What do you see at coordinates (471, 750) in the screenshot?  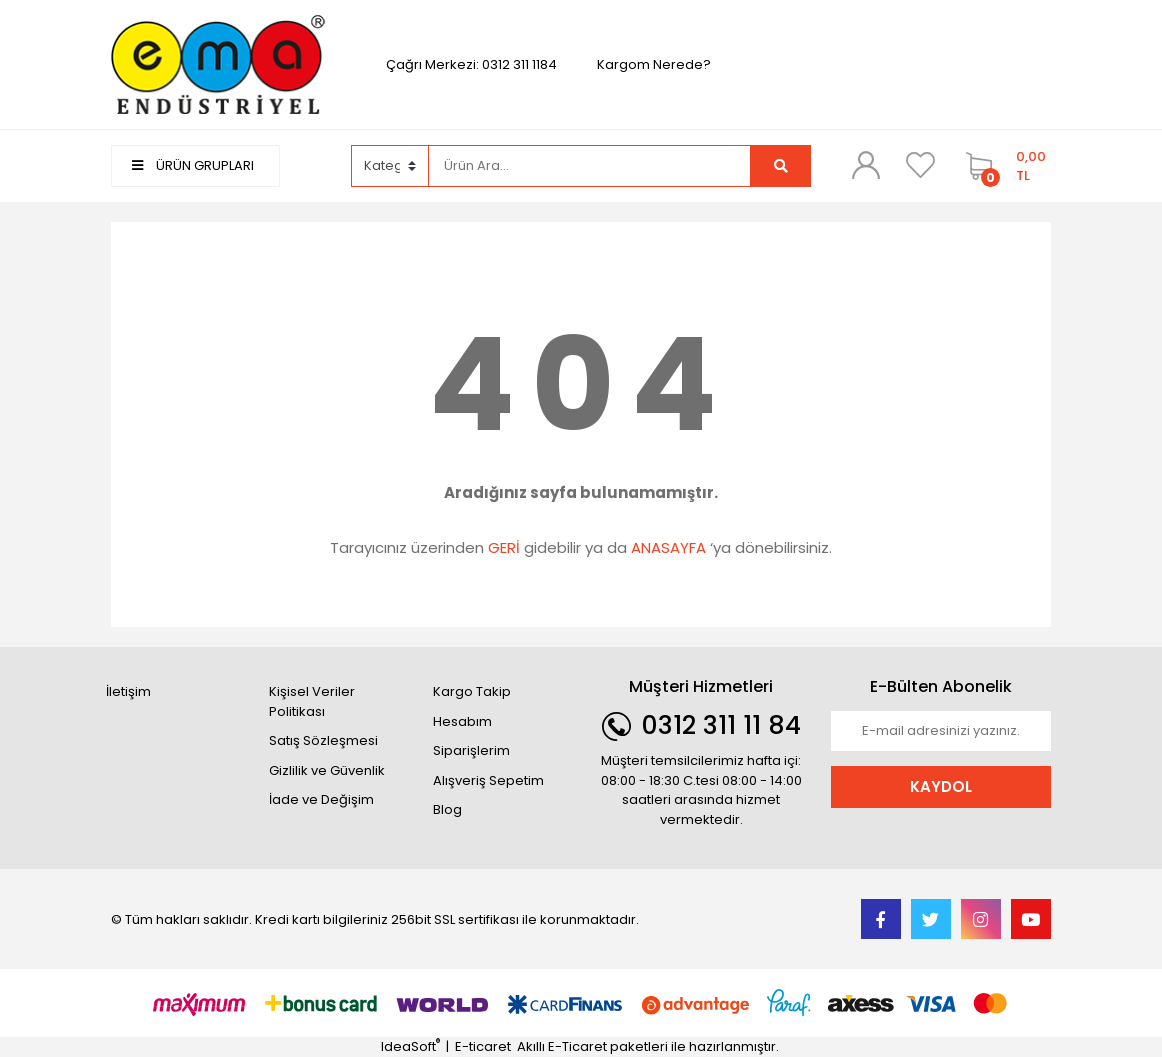 I see `Siparişlerim` at bounding box center [471, 750].